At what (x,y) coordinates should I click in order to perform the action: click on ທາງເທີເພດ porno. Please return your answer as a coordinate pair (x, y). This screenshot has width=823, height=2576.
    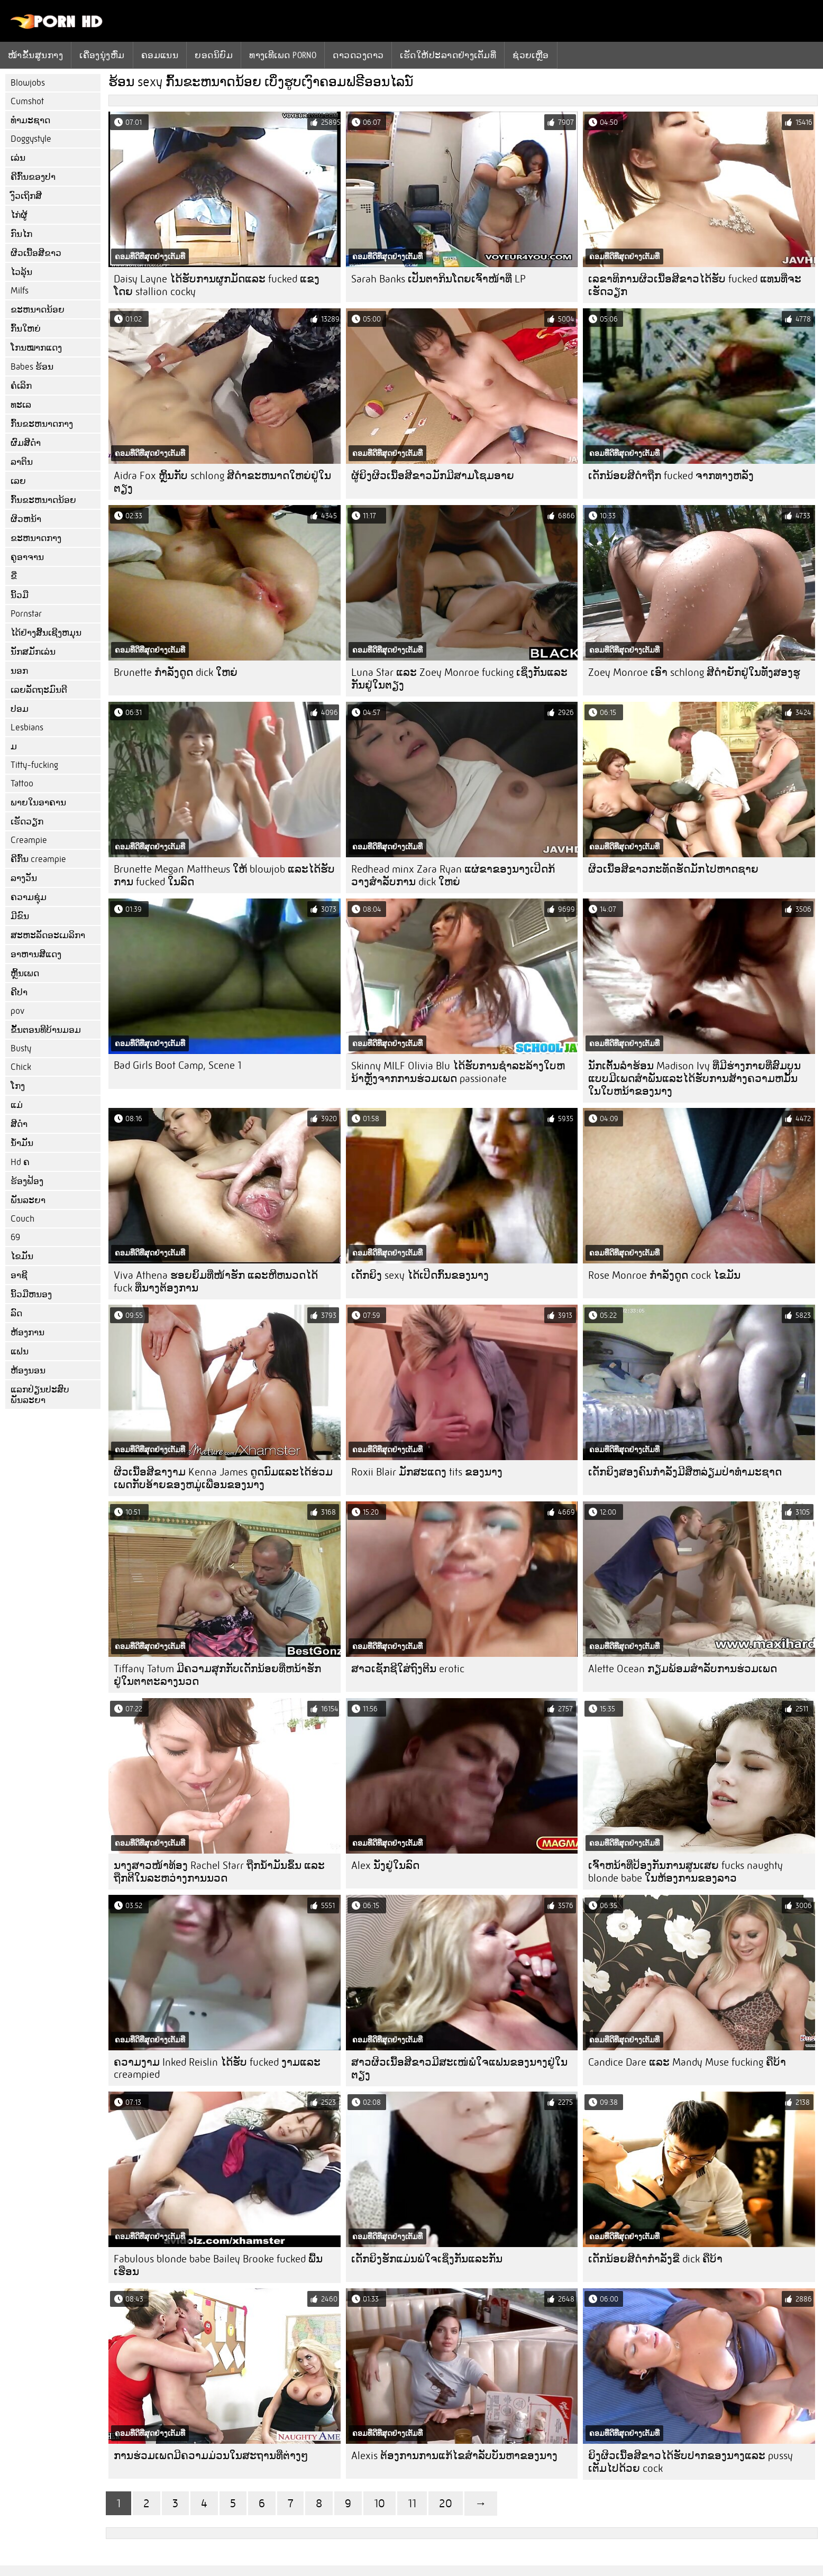
    Looking at the image, I should click on (282, 55).